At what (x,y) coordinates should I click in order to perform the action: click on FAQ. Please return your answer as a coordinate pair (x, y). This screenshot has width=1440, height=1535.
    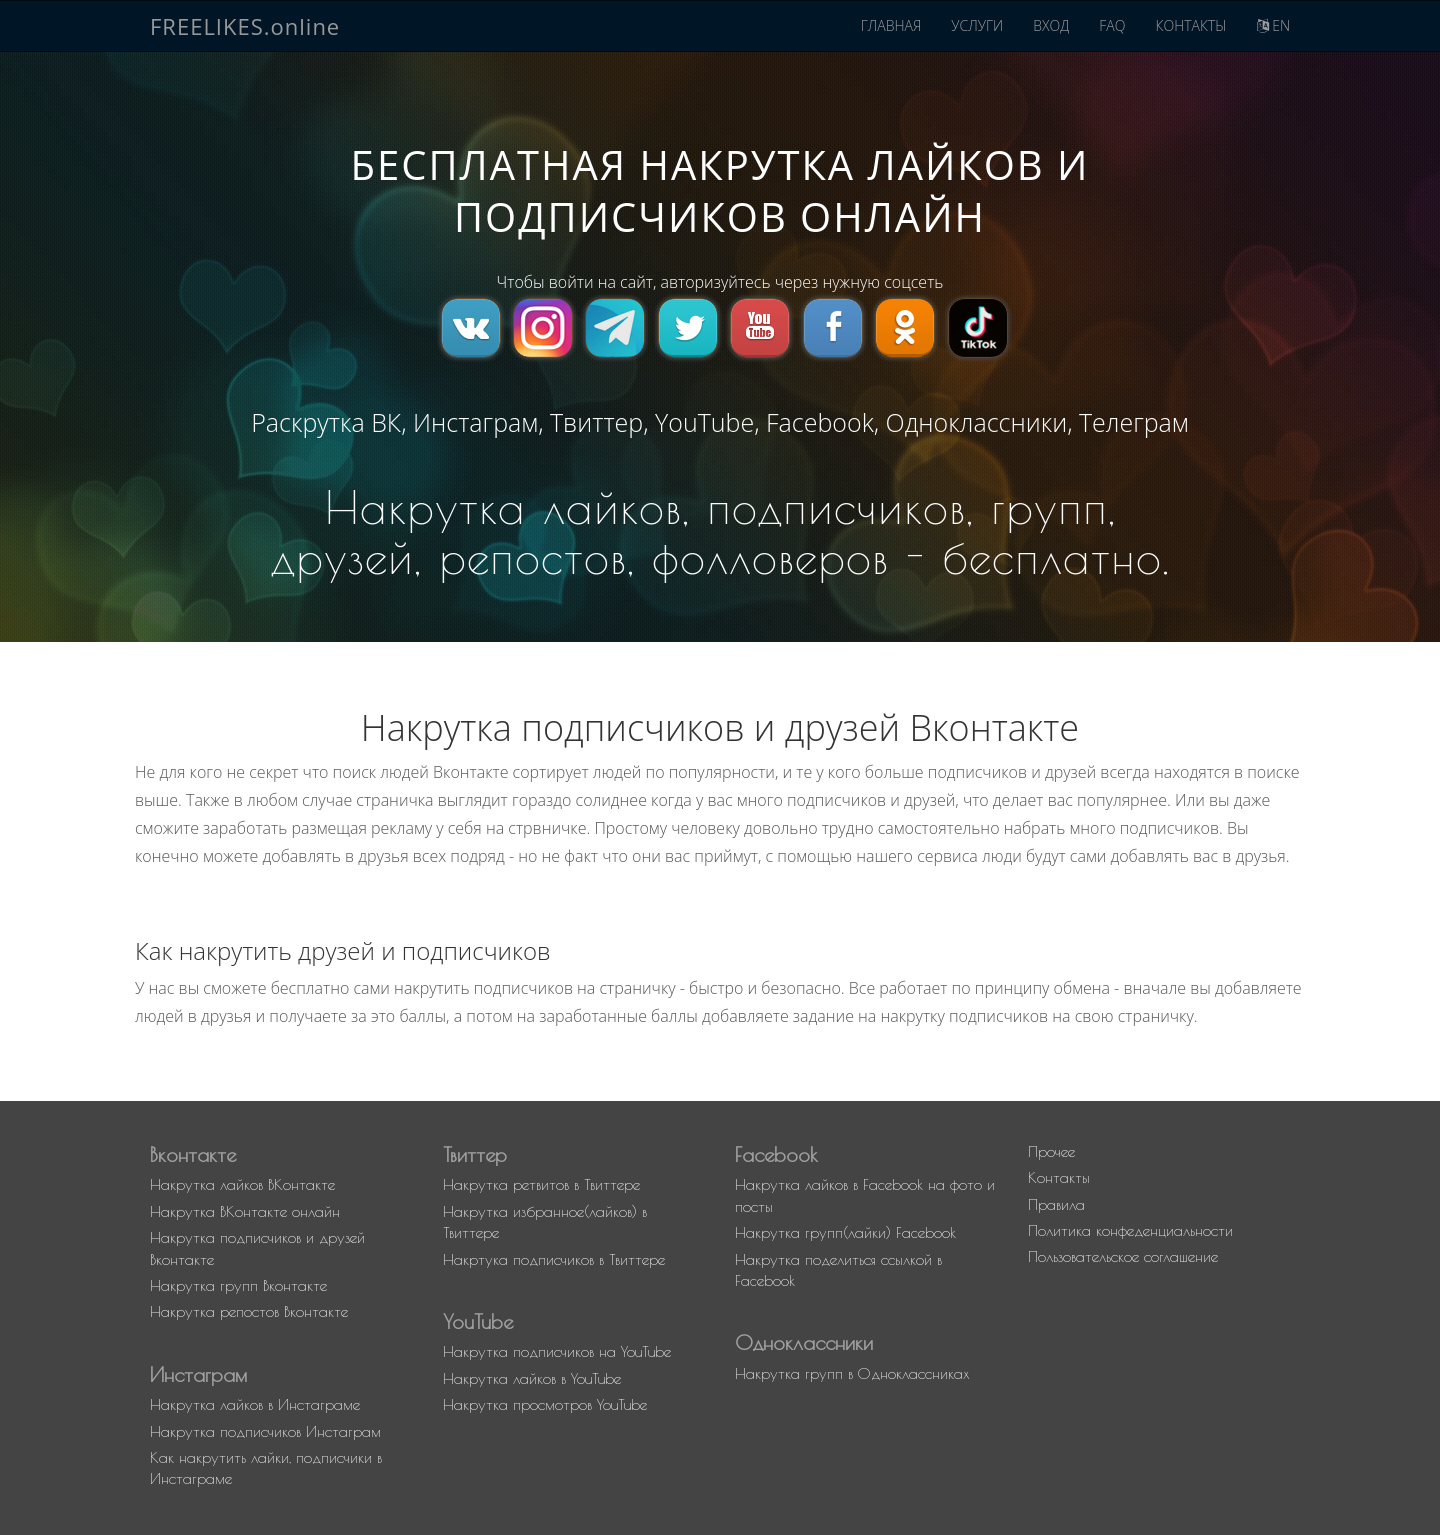
    Looking at the image, I should click on (1112, 25).